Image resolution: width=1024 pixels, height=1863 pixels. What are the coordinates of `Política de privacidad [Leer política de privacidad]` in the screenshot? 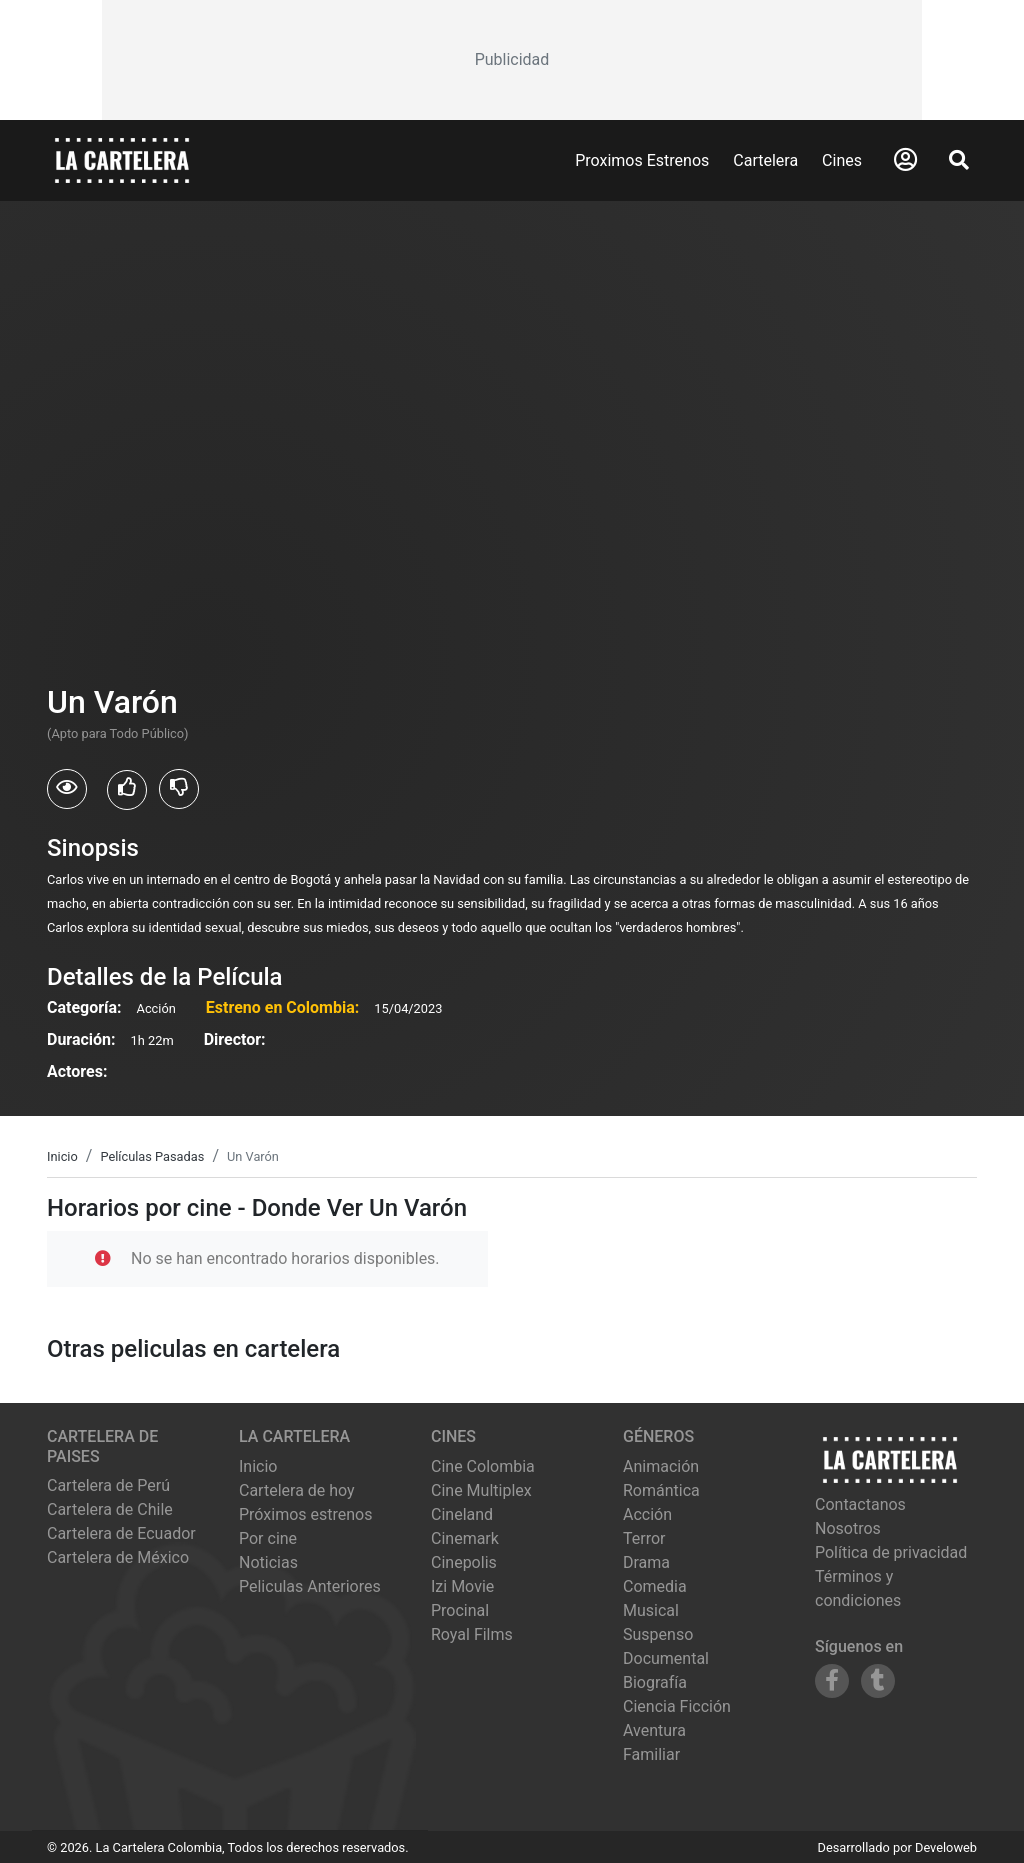 It's located at (891, 1552).